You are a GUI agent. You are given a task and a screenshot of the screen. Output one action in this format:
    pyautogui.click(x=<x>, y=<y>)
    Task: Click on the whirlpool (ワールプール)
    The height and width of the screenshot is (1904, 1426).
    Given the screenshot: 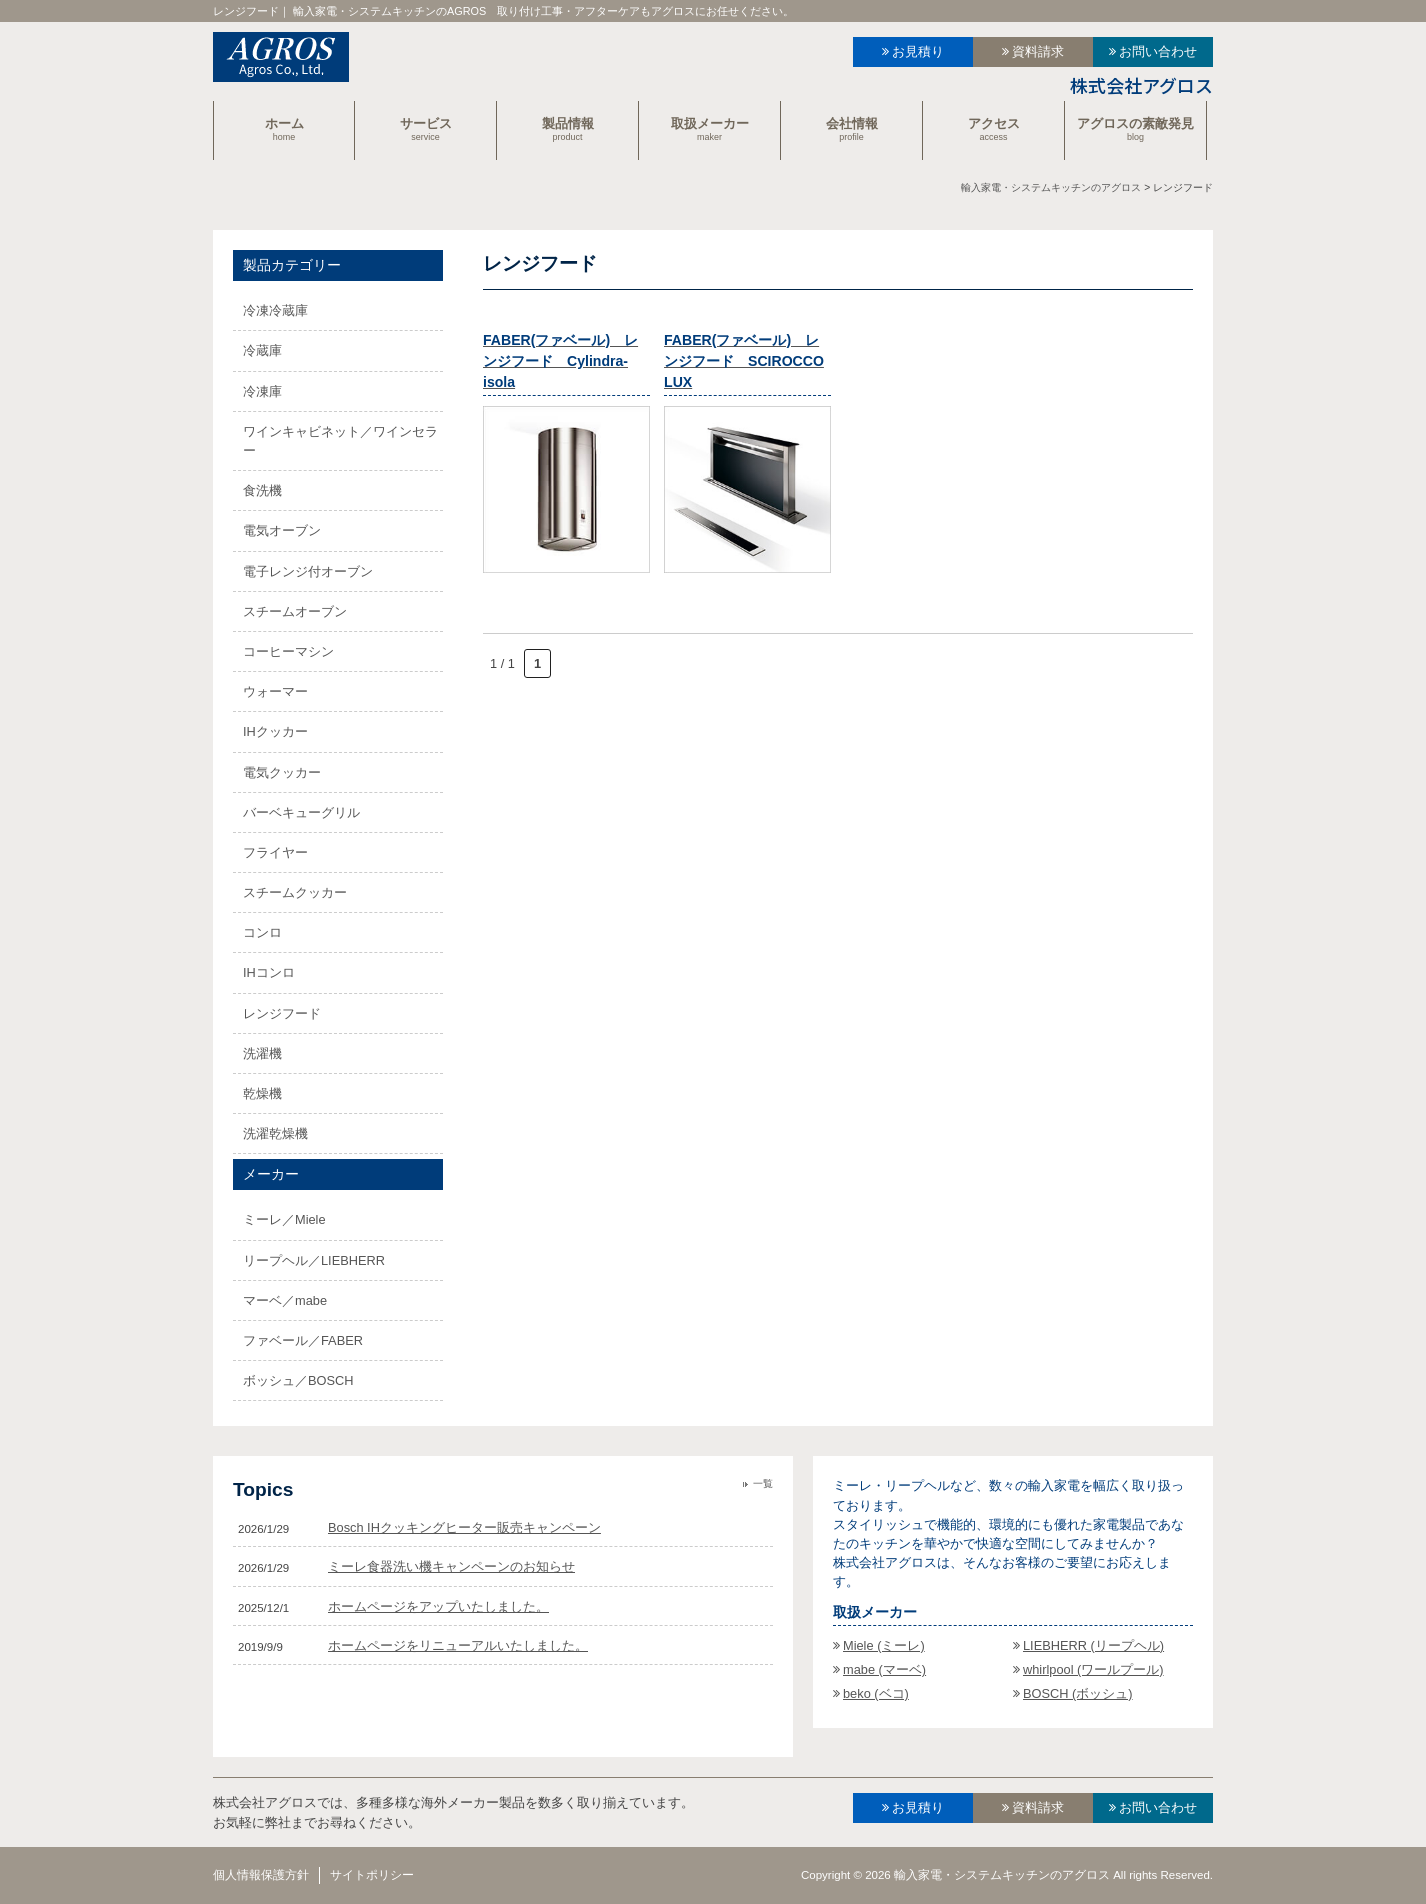 What is the action you would take?
    pyautogui.click(x=1093, y=1669)
    